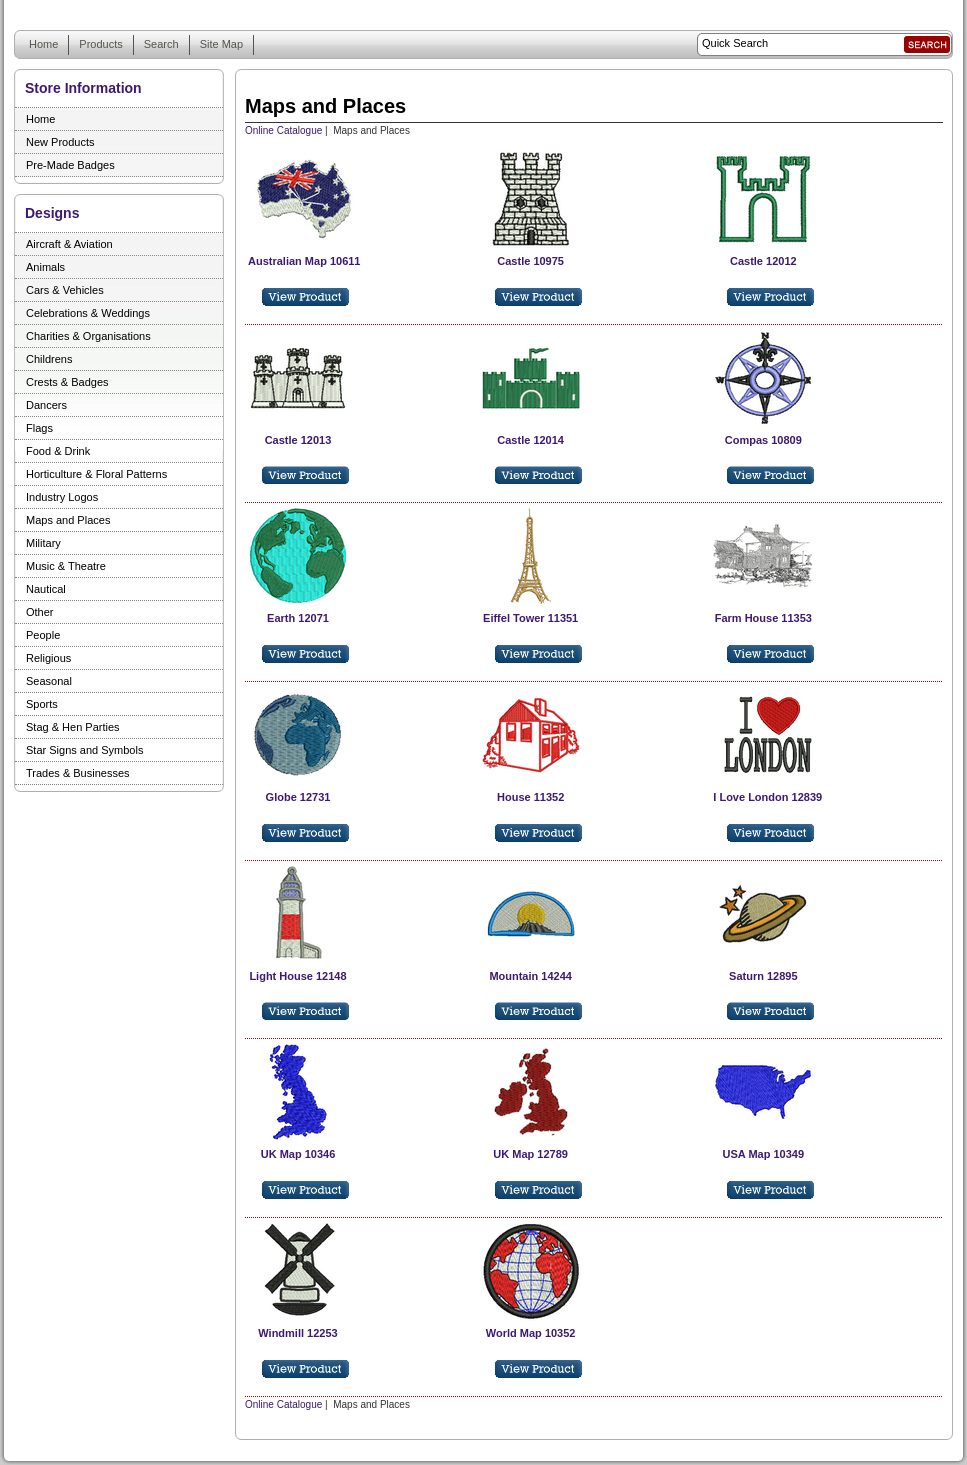 This screenshot has width=967, height=1465. I want to click on UK Map 12789, so click(530, 1154).